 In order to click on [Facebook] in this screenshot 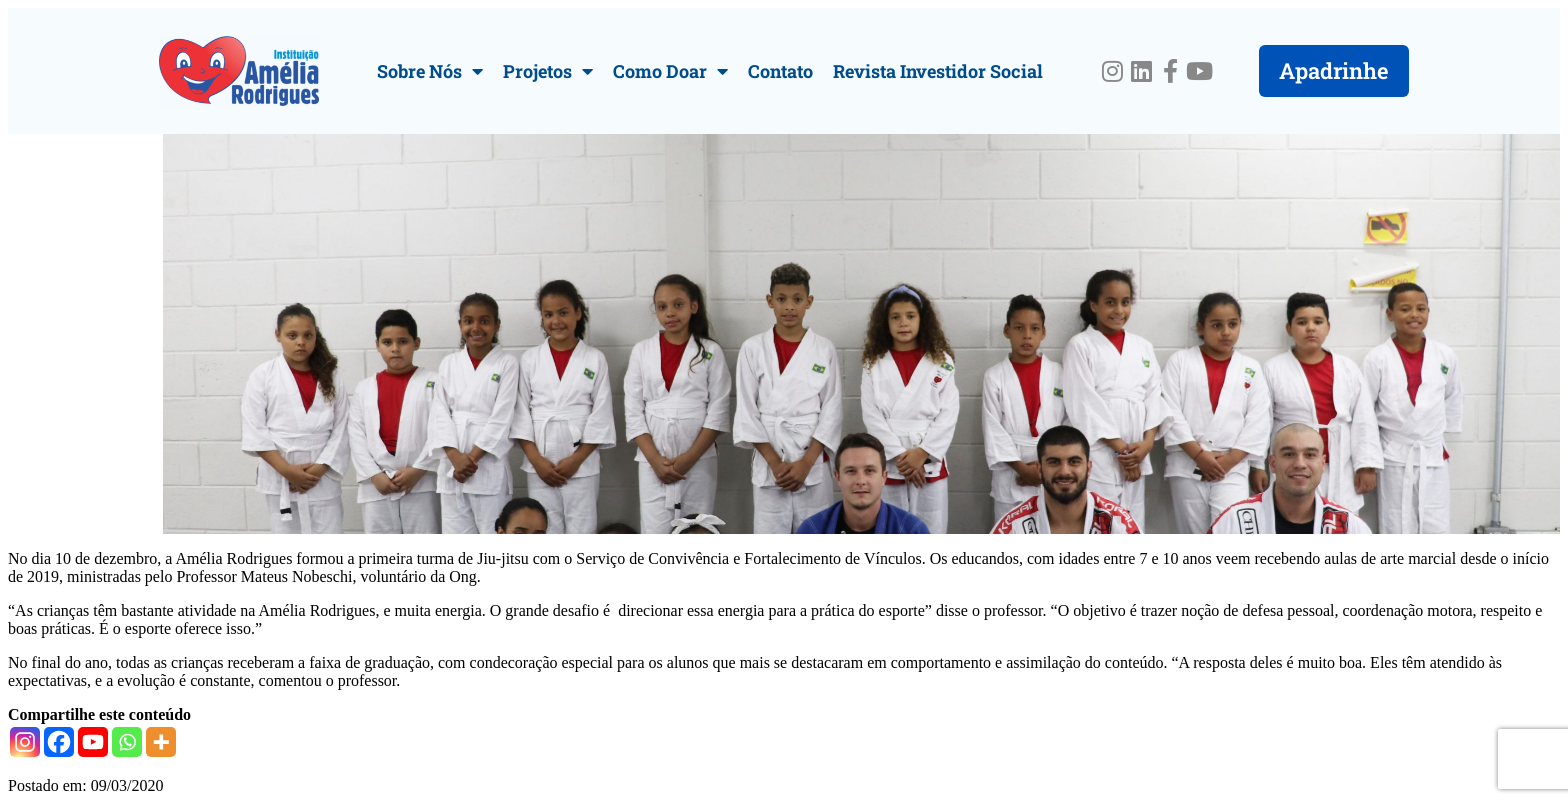, I will do `click(59, 742)`.